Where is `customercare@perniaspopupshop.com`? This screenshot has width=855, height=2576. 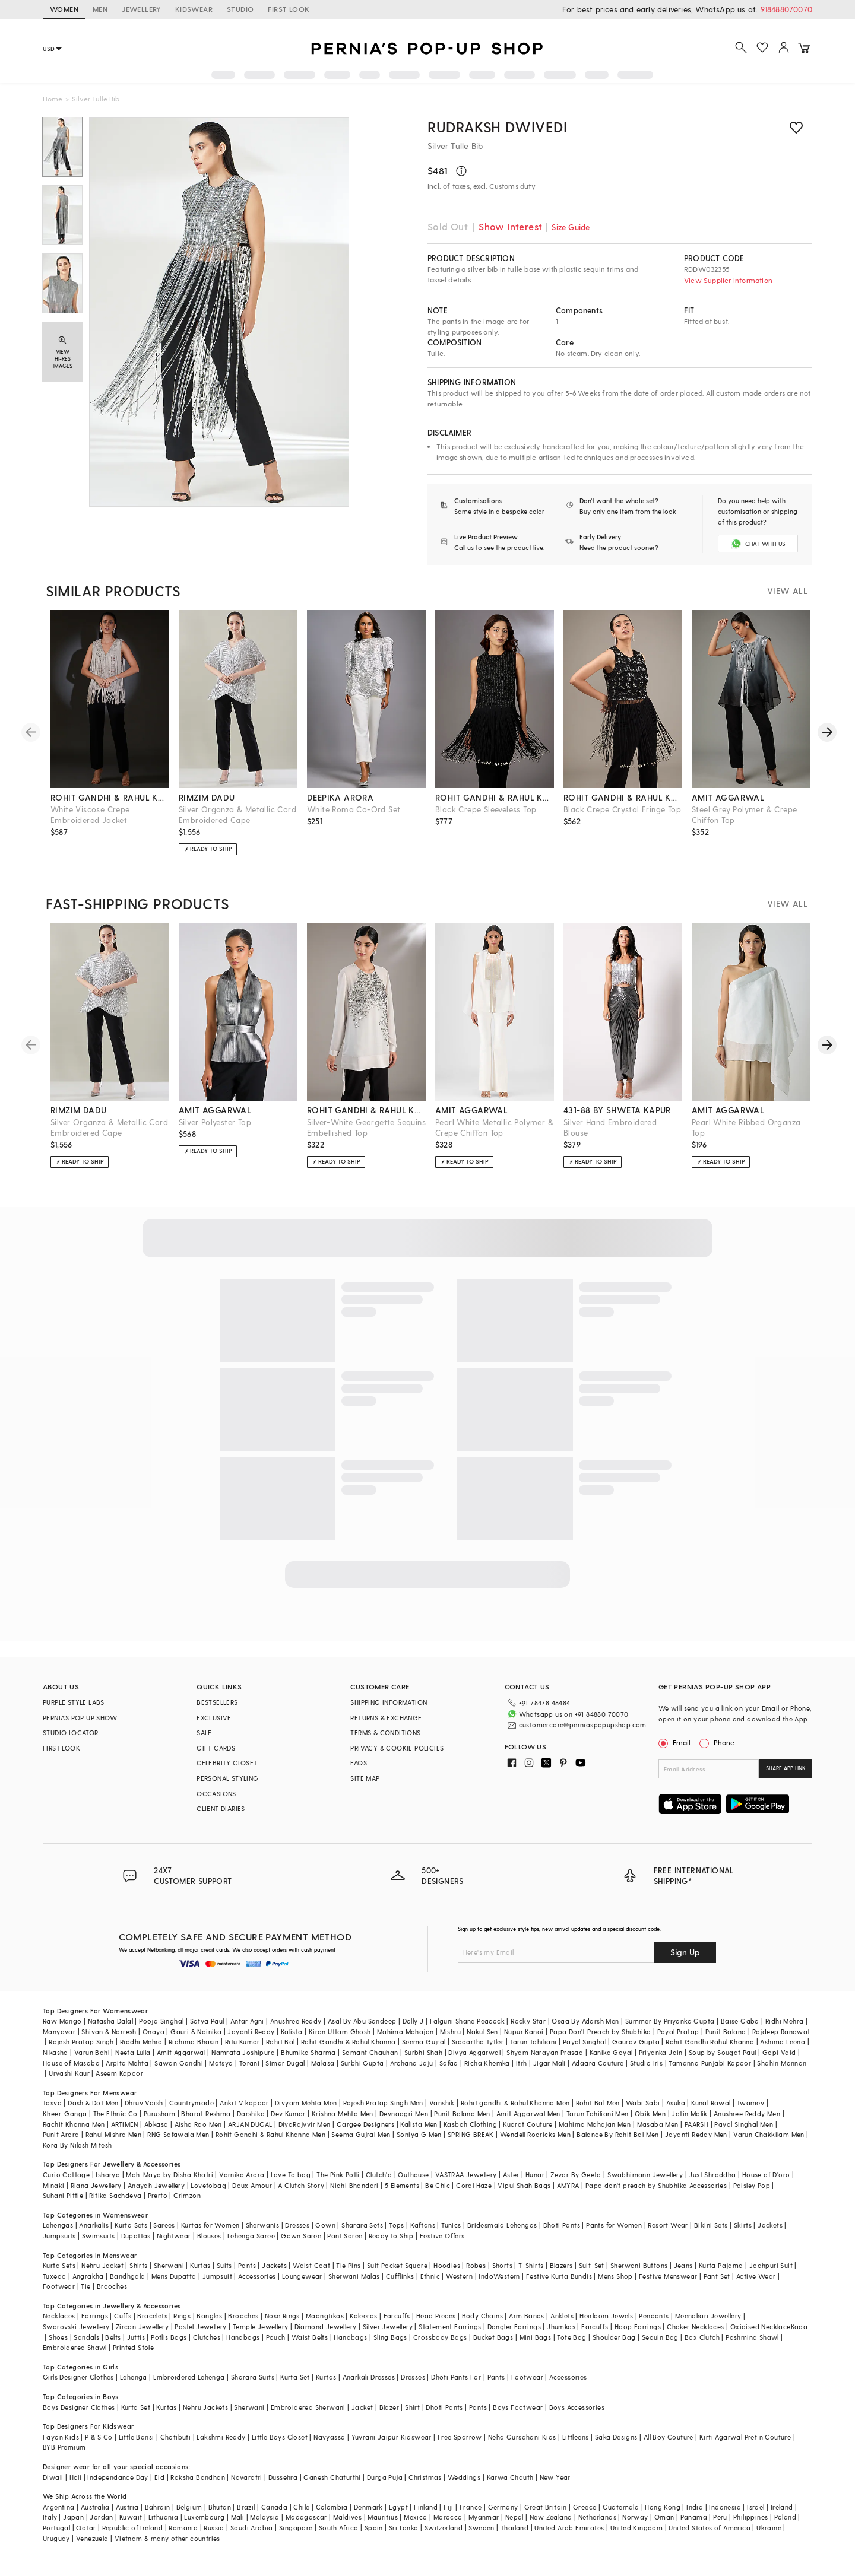 customercare@perniaspopupshop.com is located at coordinates (583, 1725).